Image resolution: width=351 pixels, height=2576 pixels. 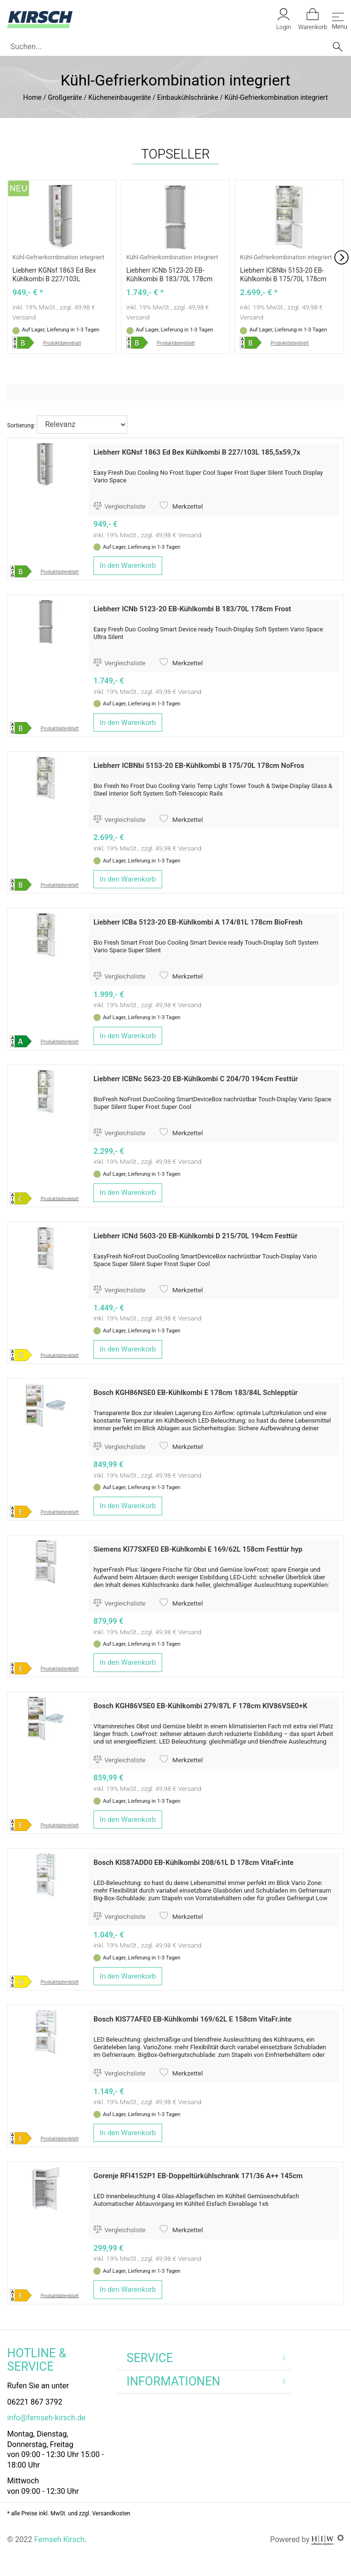 What do you see at coordinates (54, 278) in the screenshot?
I see `Liebherr KGNsf 1863 Ed Bex Kühlkombi B 227/103L 185,5x59,7x` at bounding box center [54, 278].